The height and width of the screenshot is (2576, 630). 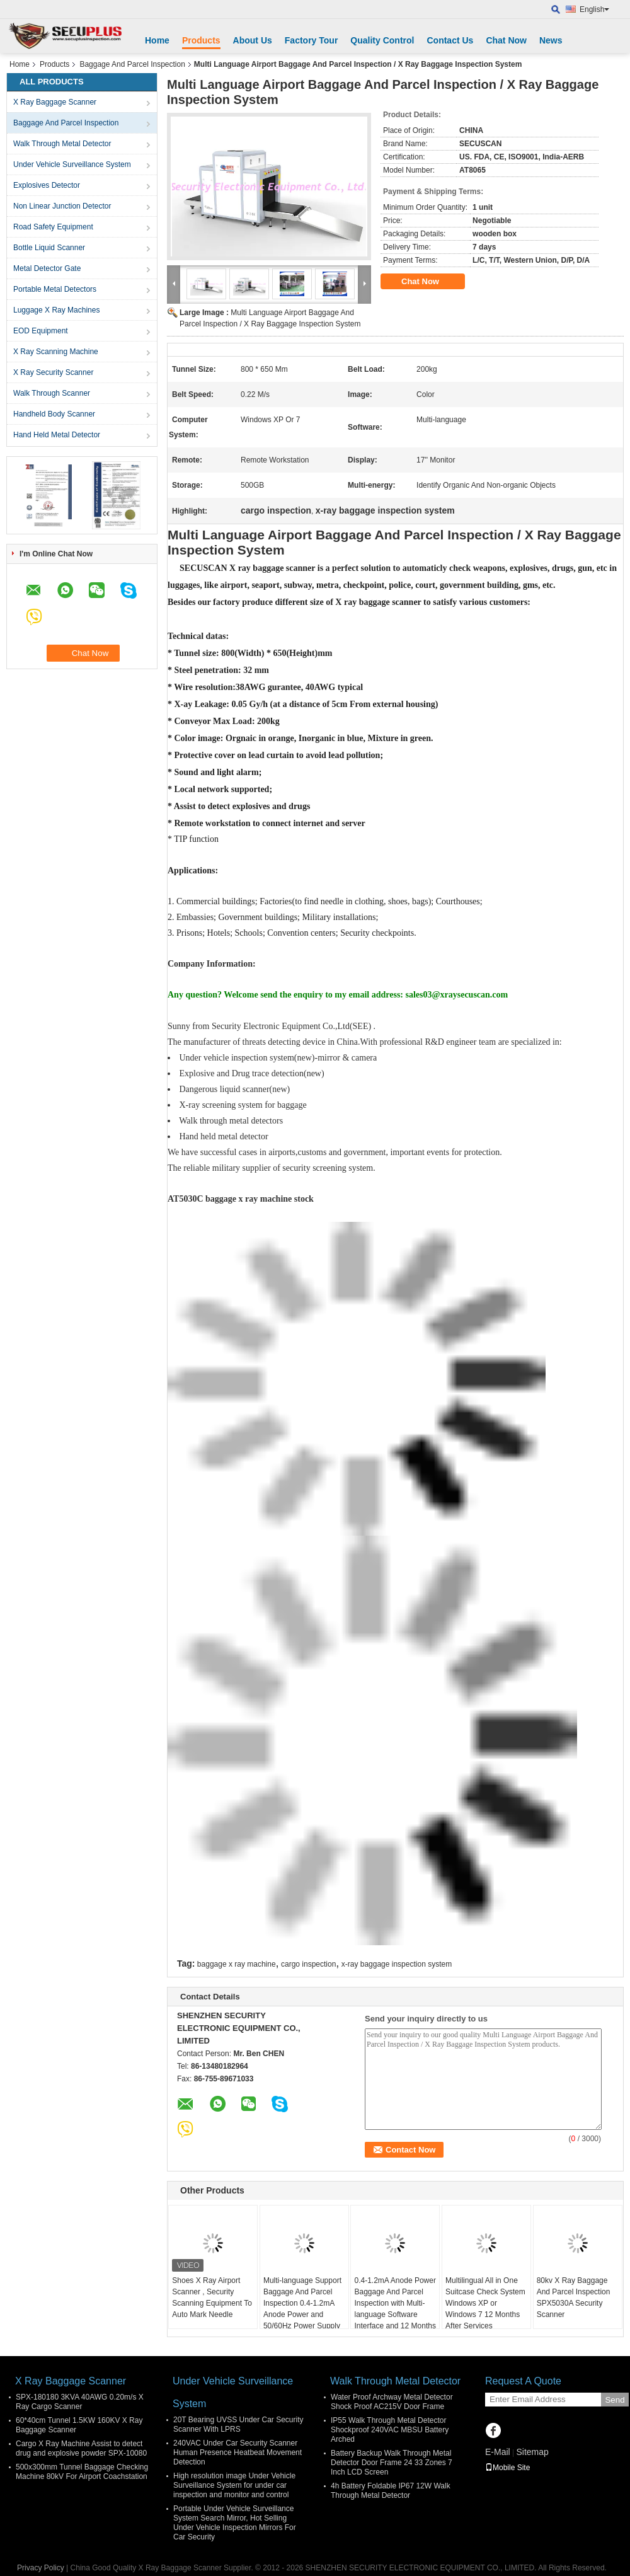 I want to click on x-ray baggage inspection system, so click(x=396, y=1964).